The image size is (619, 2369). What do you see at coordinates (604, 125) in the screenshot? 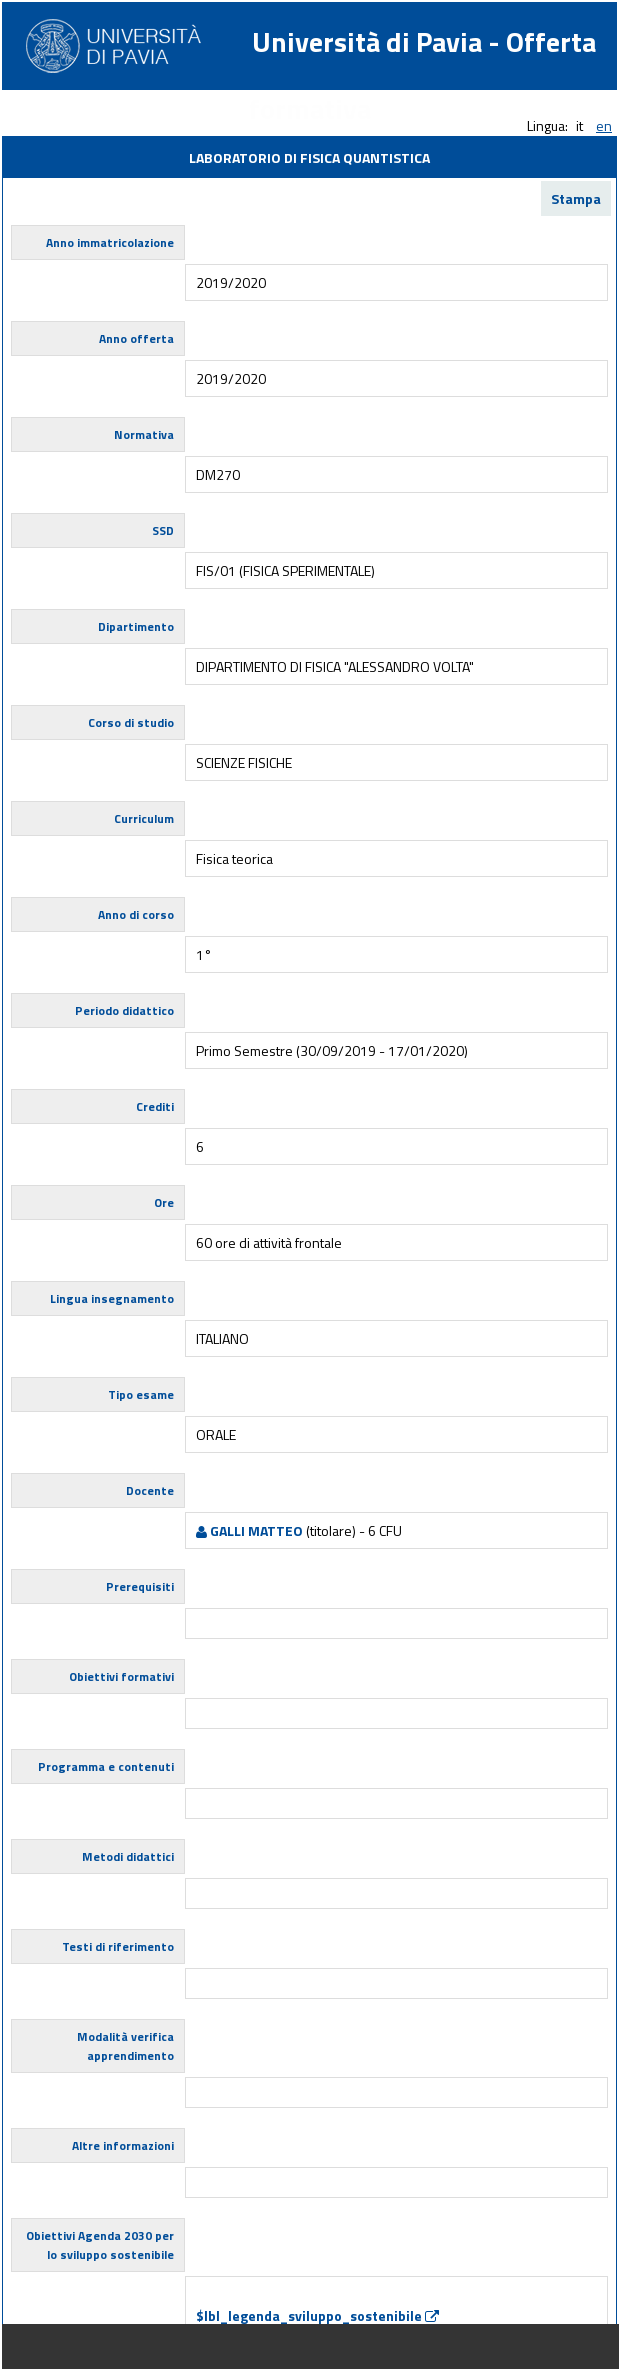
I see `en` at bounding box center [604, 125].